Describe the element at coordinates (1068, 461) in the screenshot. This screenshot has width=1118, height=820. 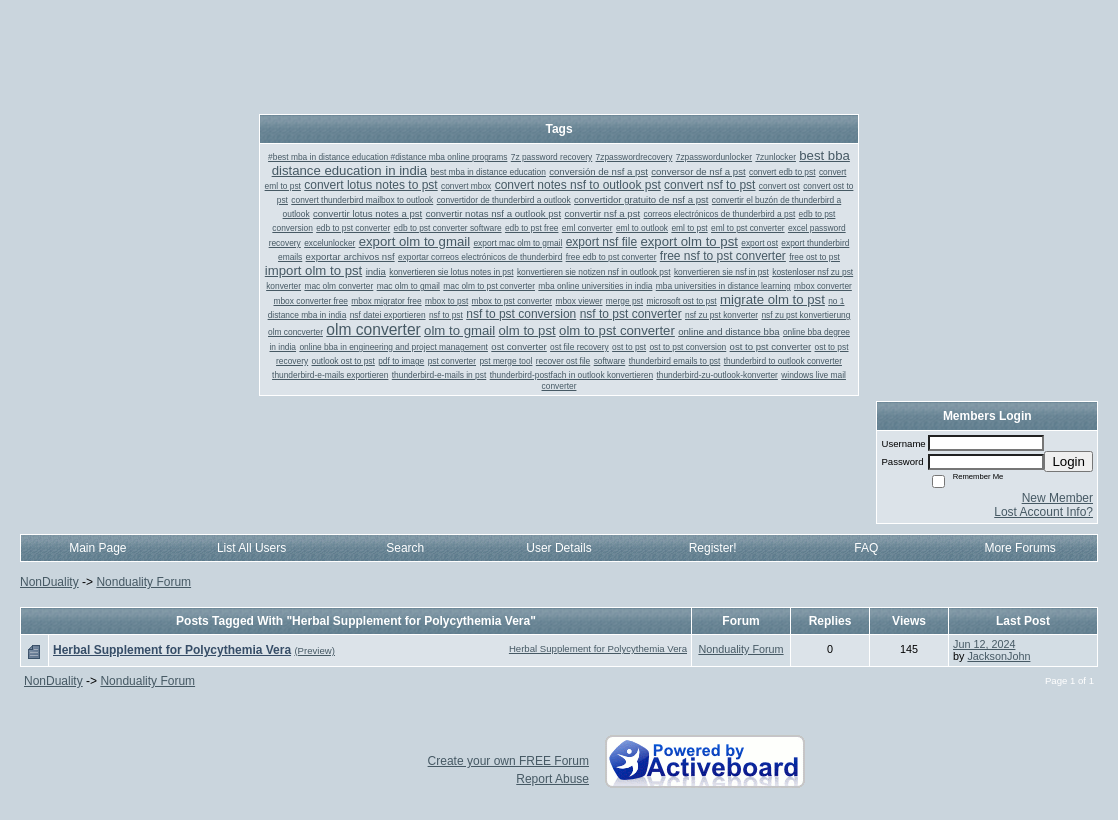
I see `Login` at that location.